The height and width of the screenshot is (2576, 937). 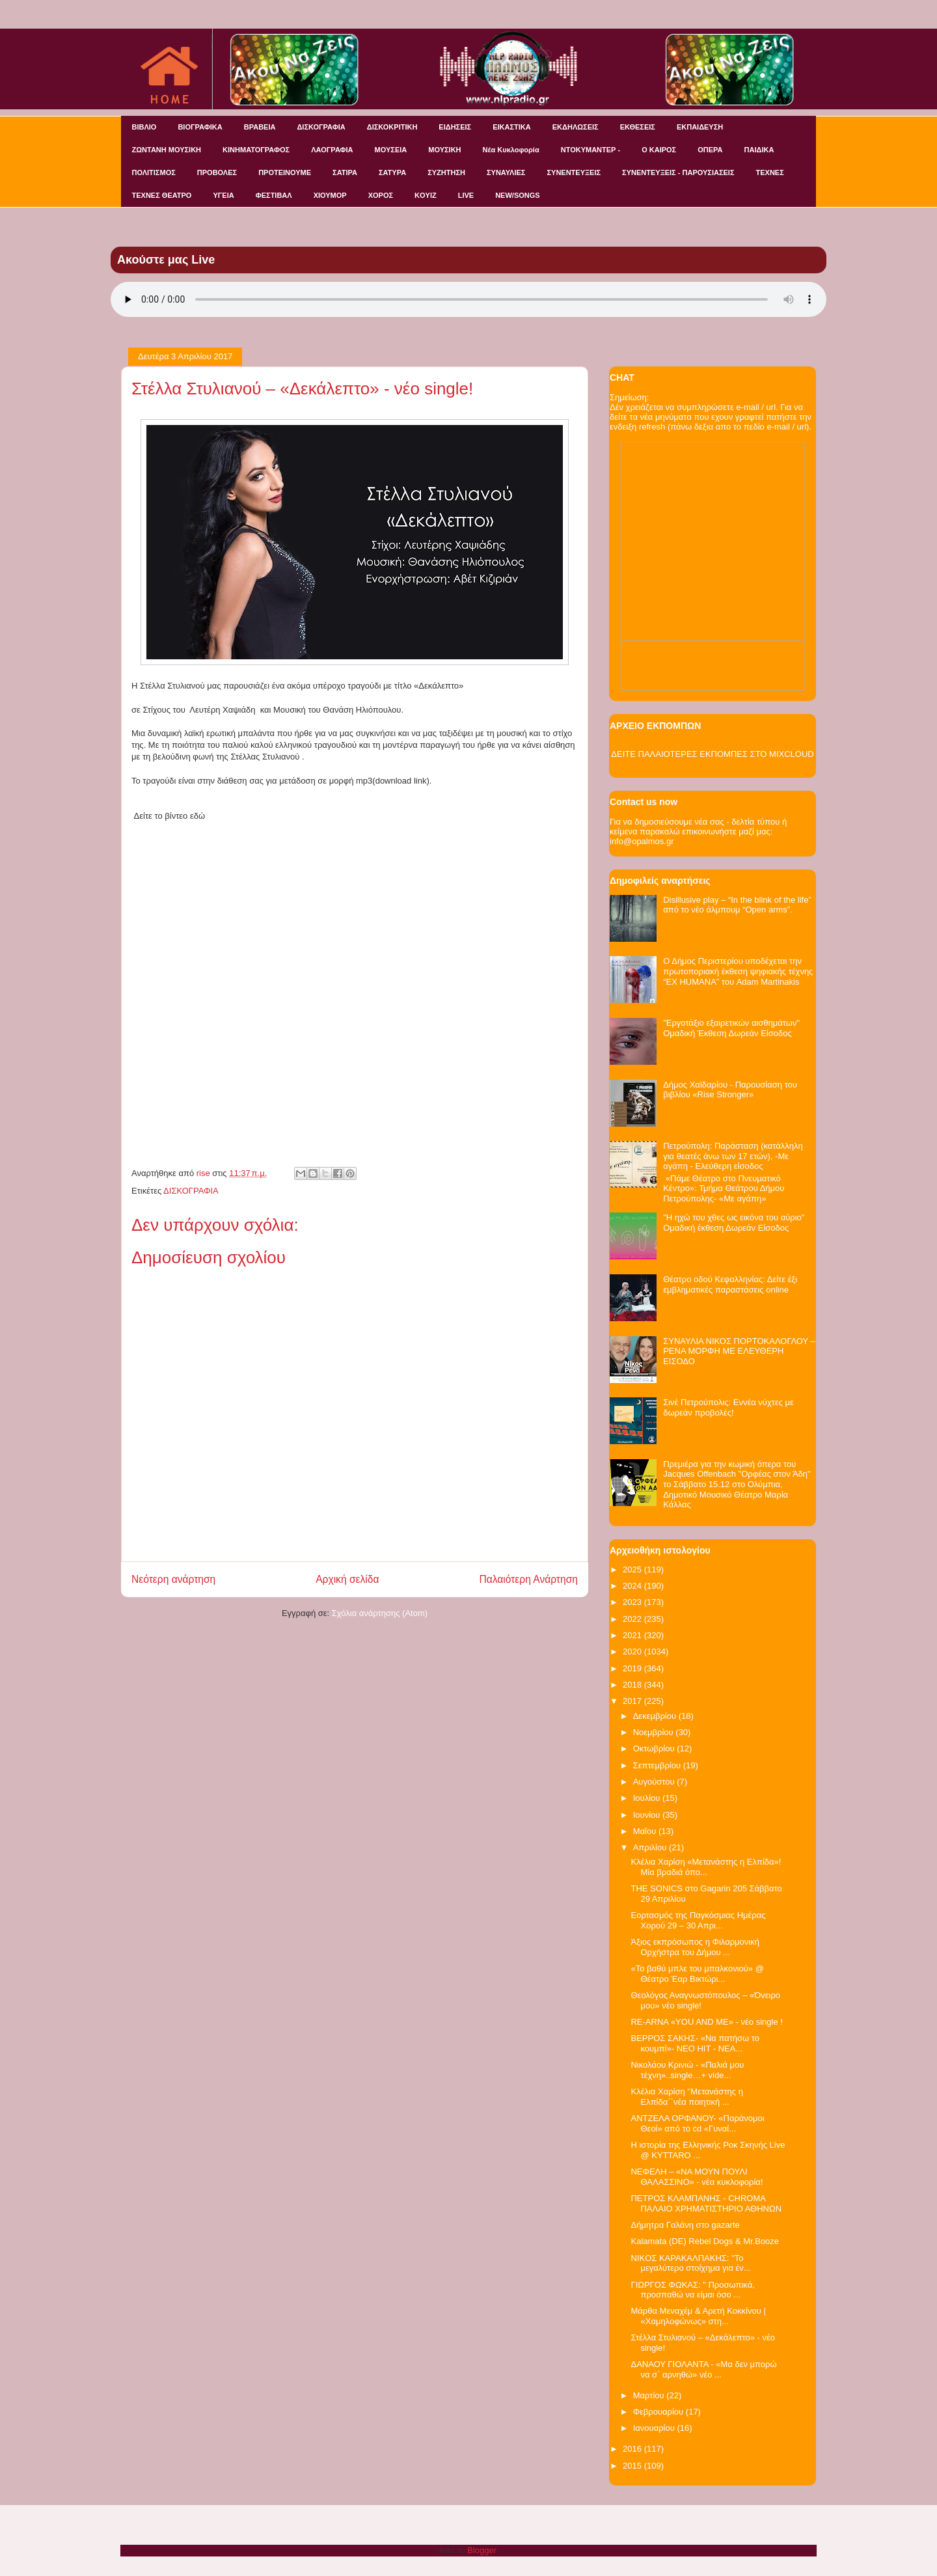 I want to click on ΣΑΤΙΡΑ, so click(x=345, y=172).